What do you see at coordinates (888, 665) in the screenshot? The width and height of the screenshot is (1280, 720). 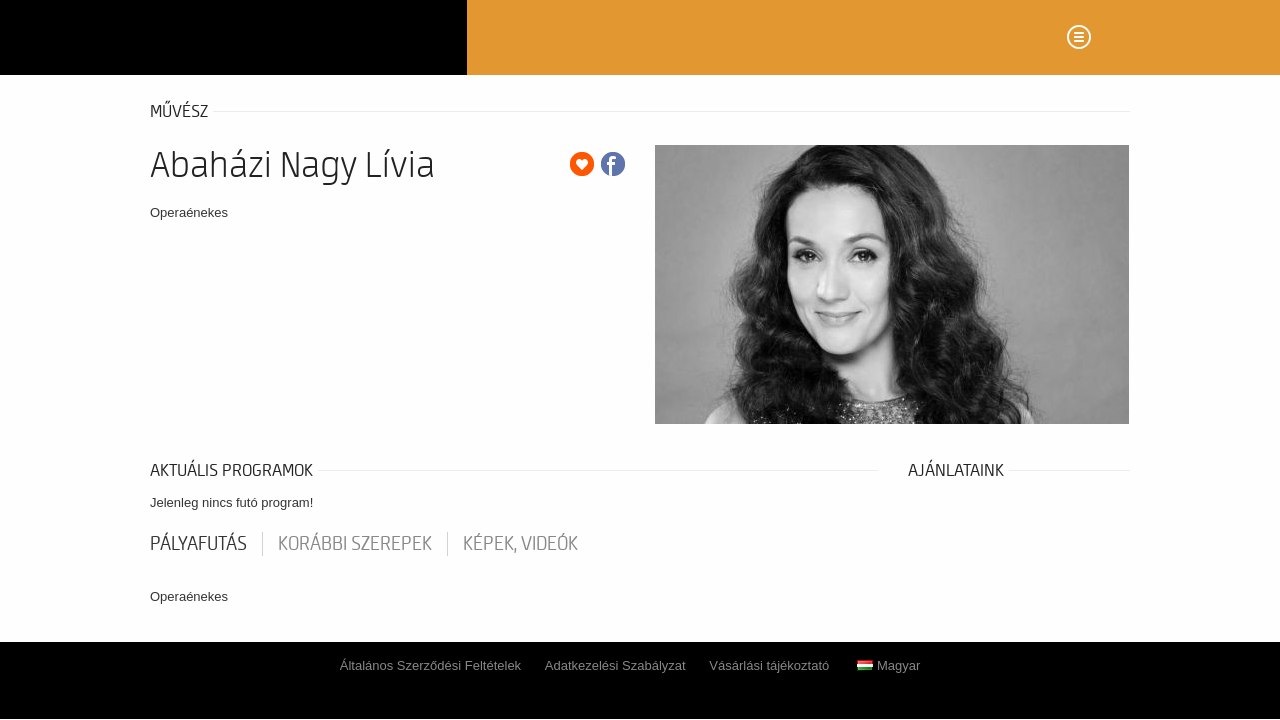 I see `Magyar` at bounding box center [888, 665].